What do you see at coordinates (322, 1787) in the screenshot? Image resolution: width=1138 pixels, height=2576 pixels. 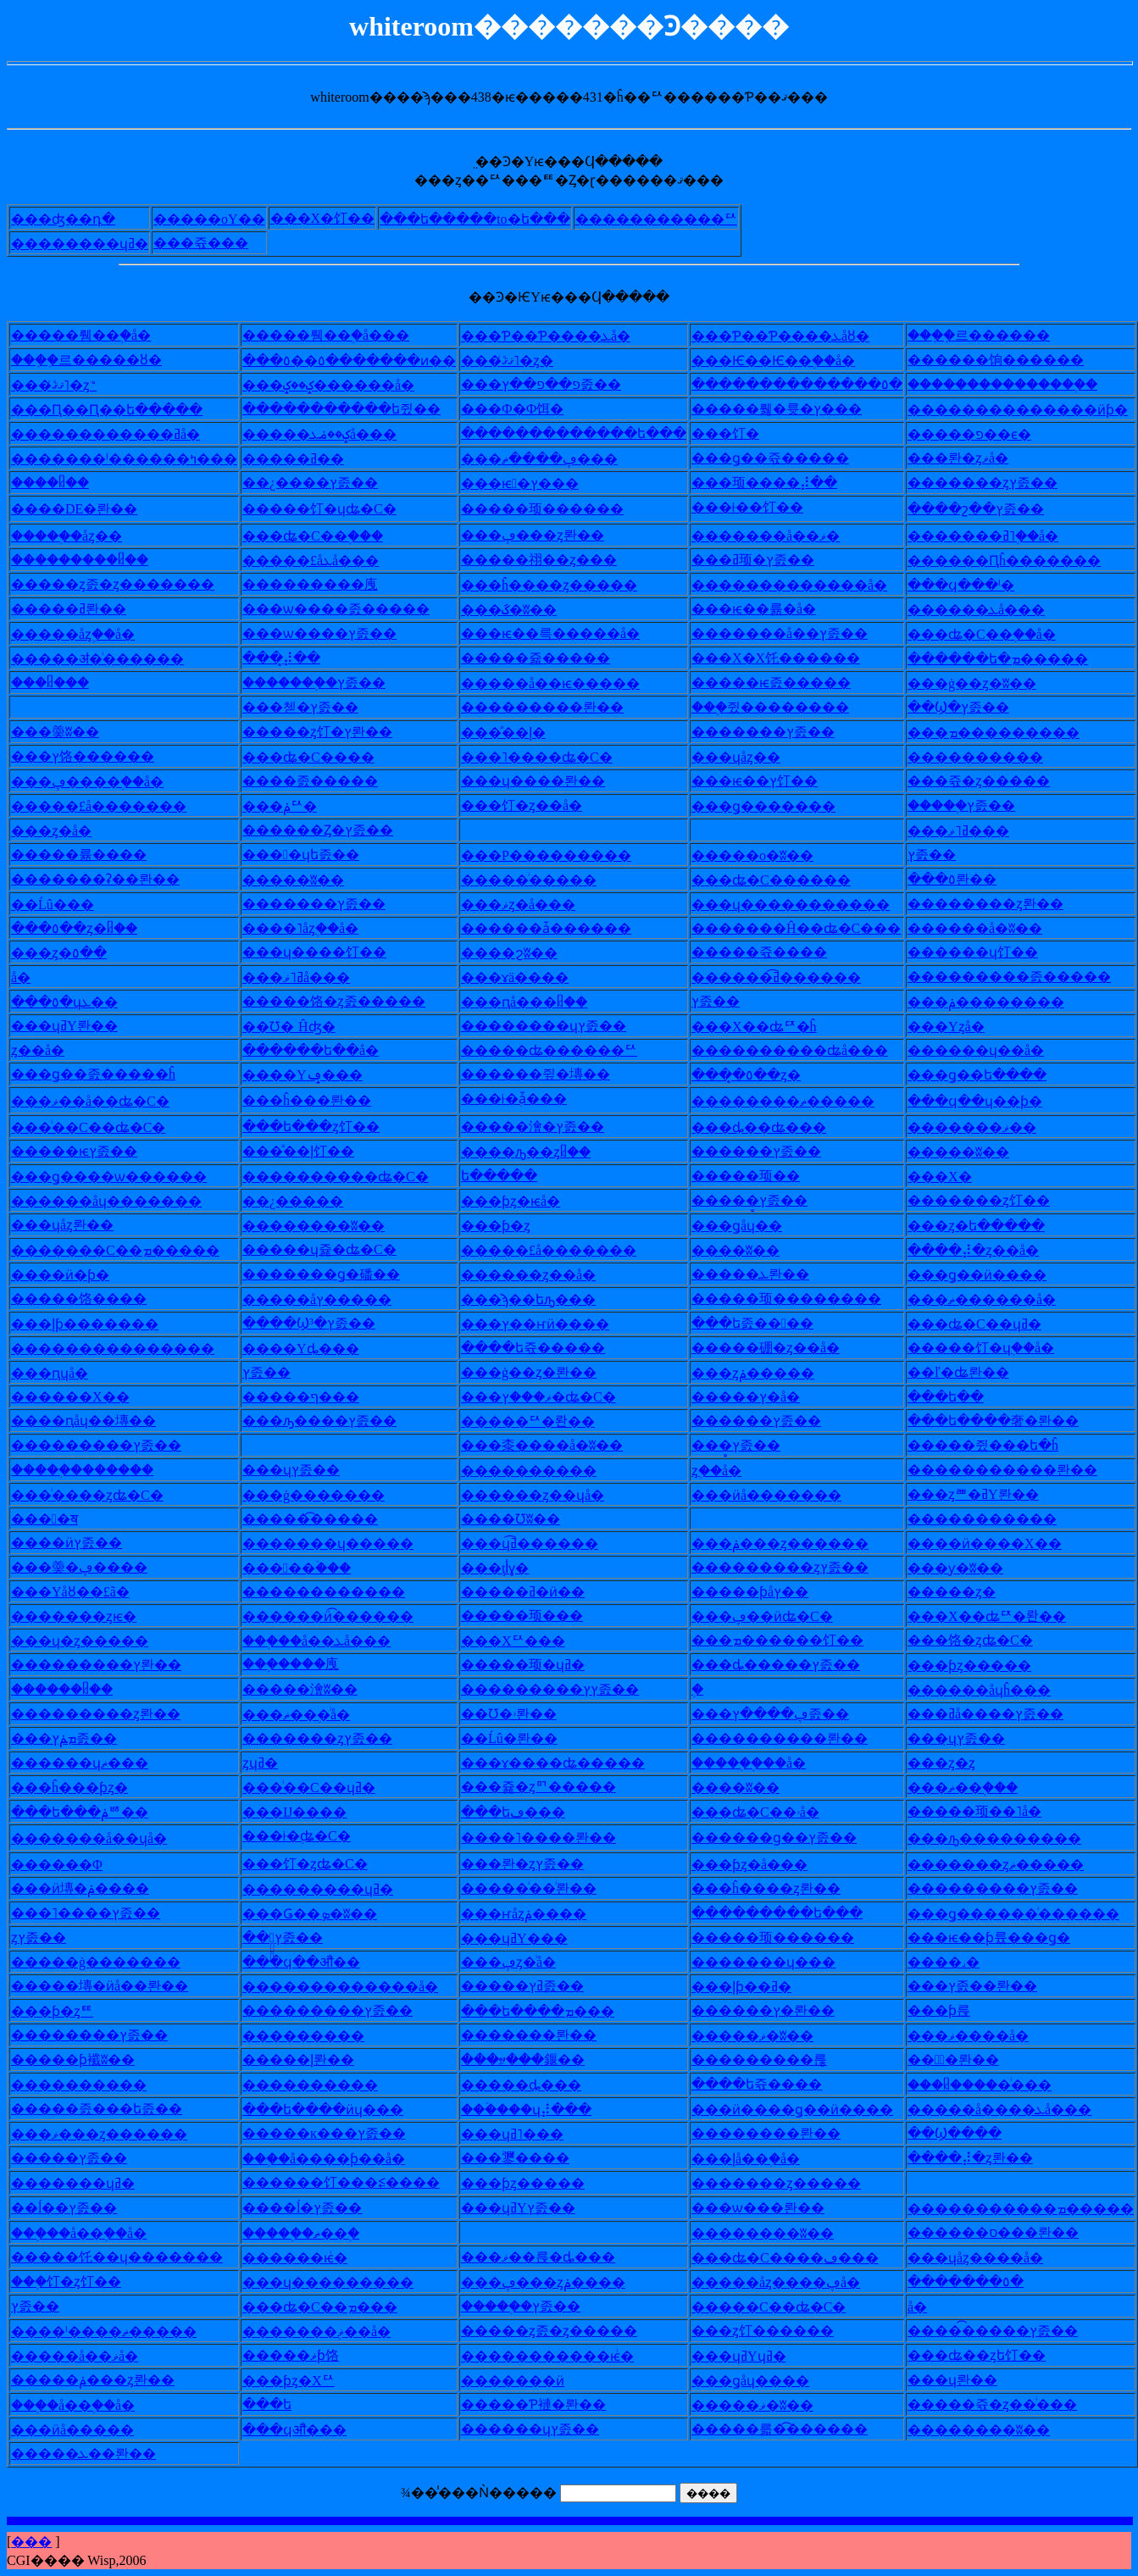 I see `�ͥ��С��ɥߥ�` at bounding box center [322, 1787].